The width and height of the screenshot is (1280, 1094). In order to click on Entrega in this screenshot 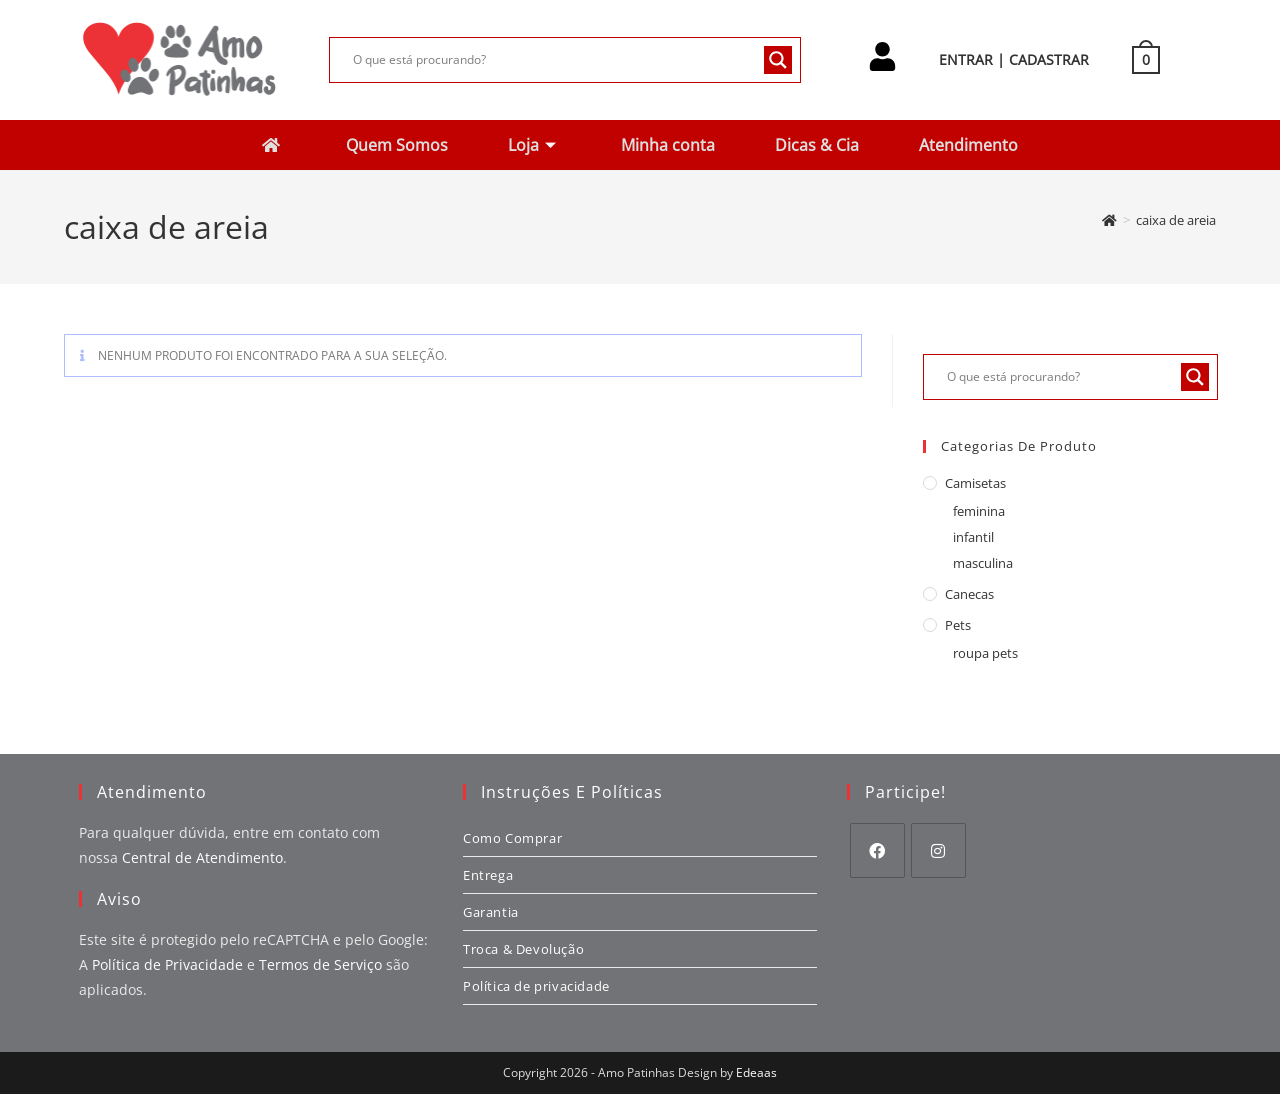, I will do `click(488, 875)`.